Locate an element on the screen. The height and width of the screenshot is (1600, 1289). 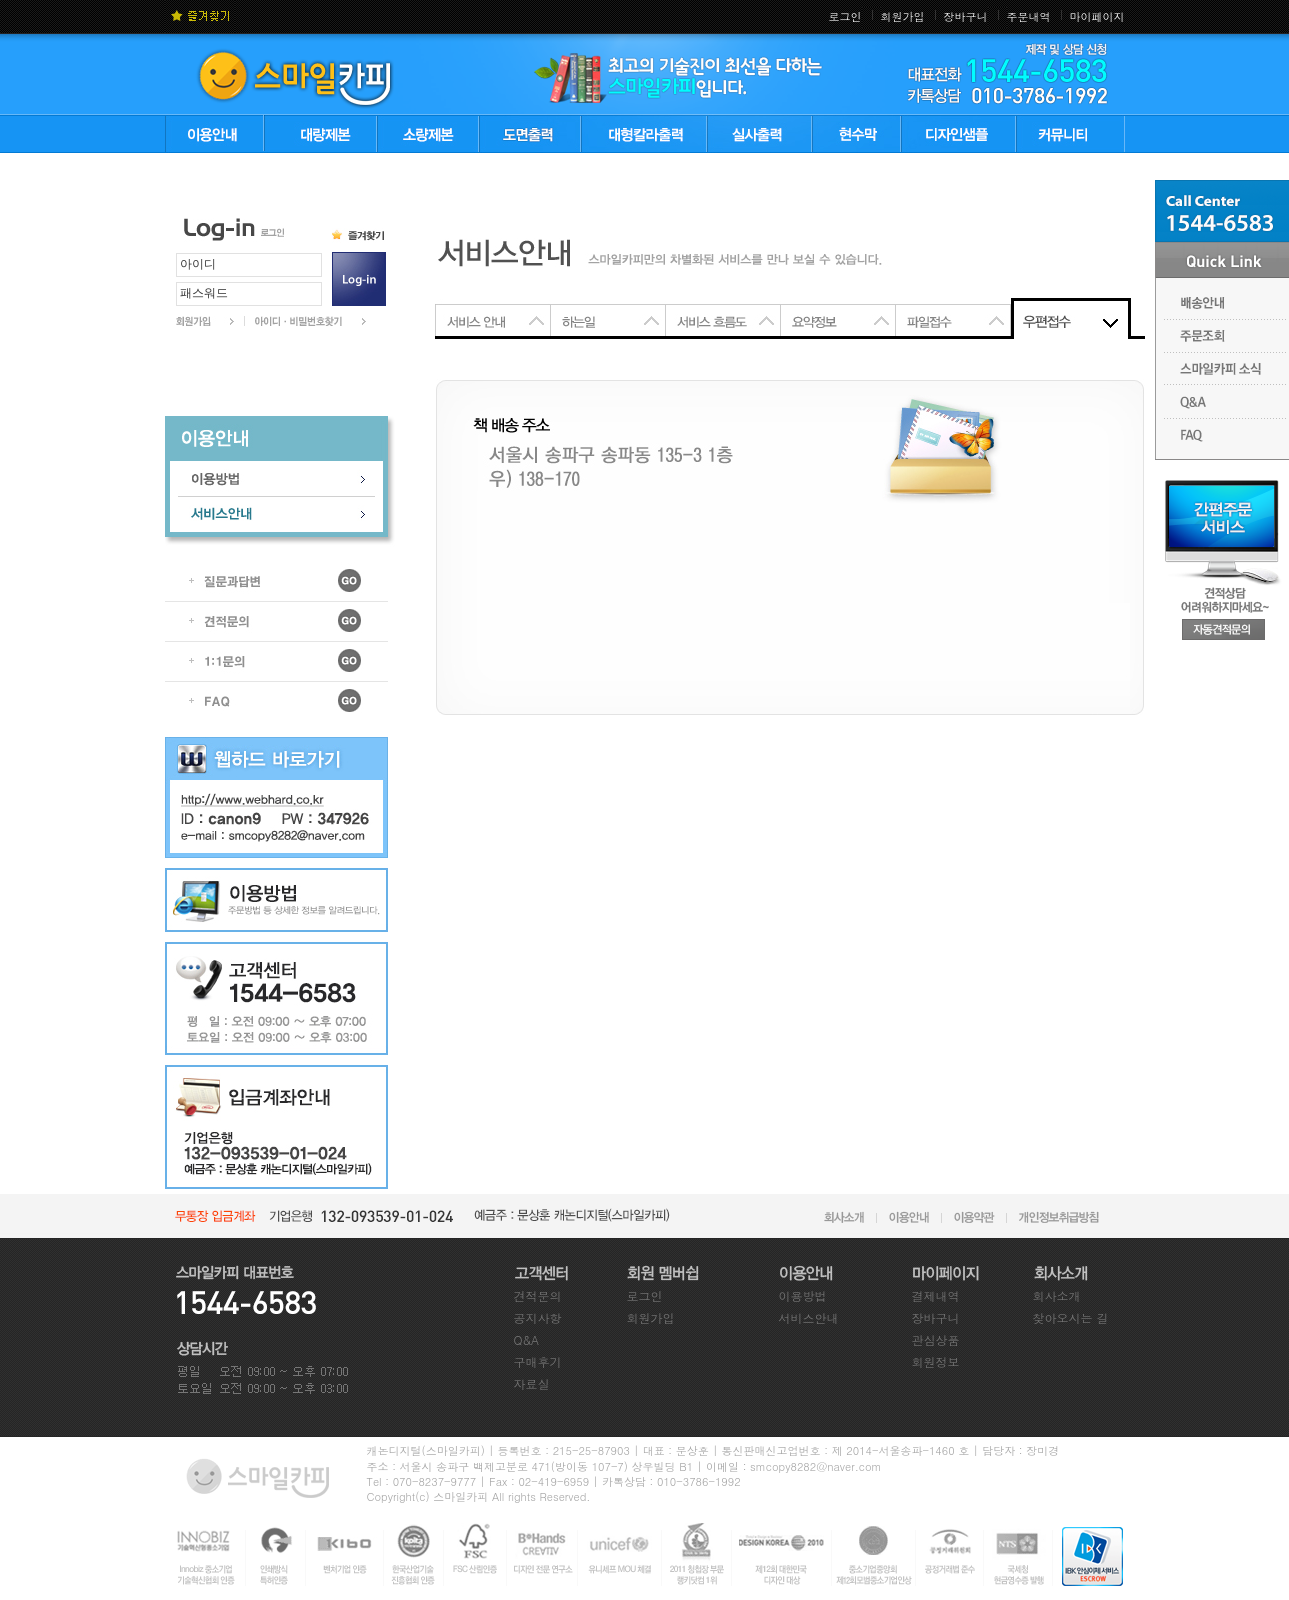
서비스안내 is located at coordinates (809, 1317).